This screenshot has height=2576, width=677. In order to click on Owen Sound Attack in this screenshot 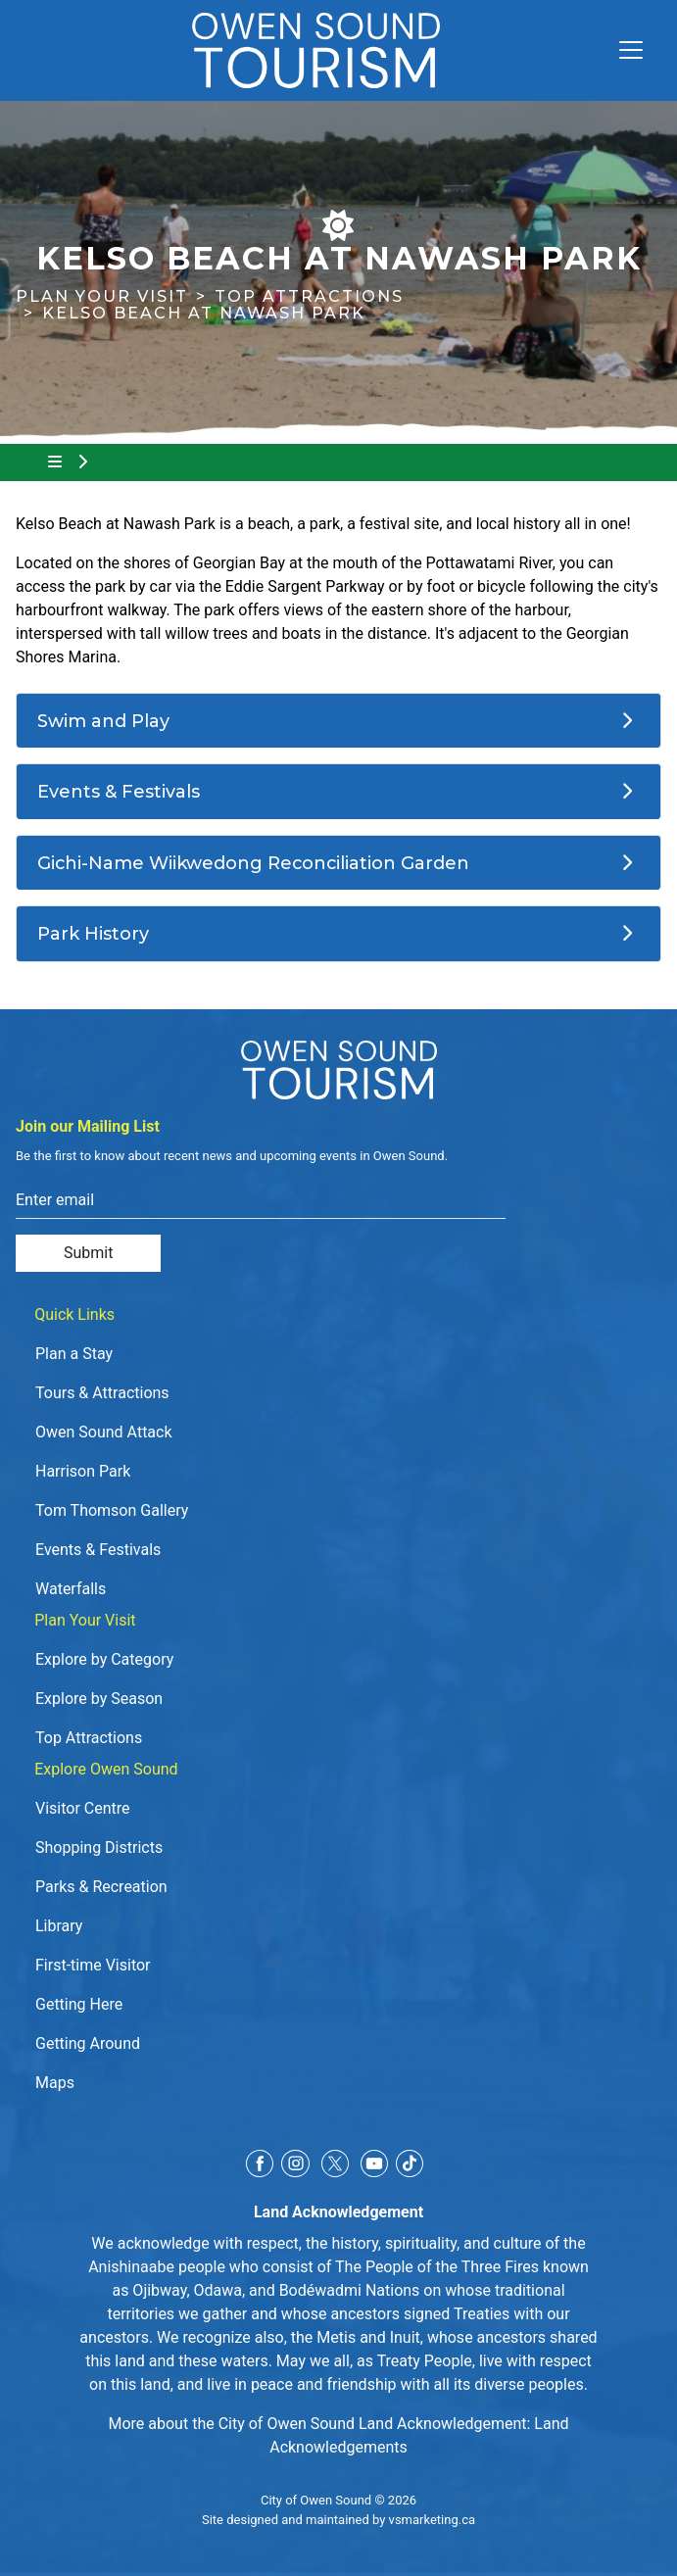, I will do `click(103, 1432)`.